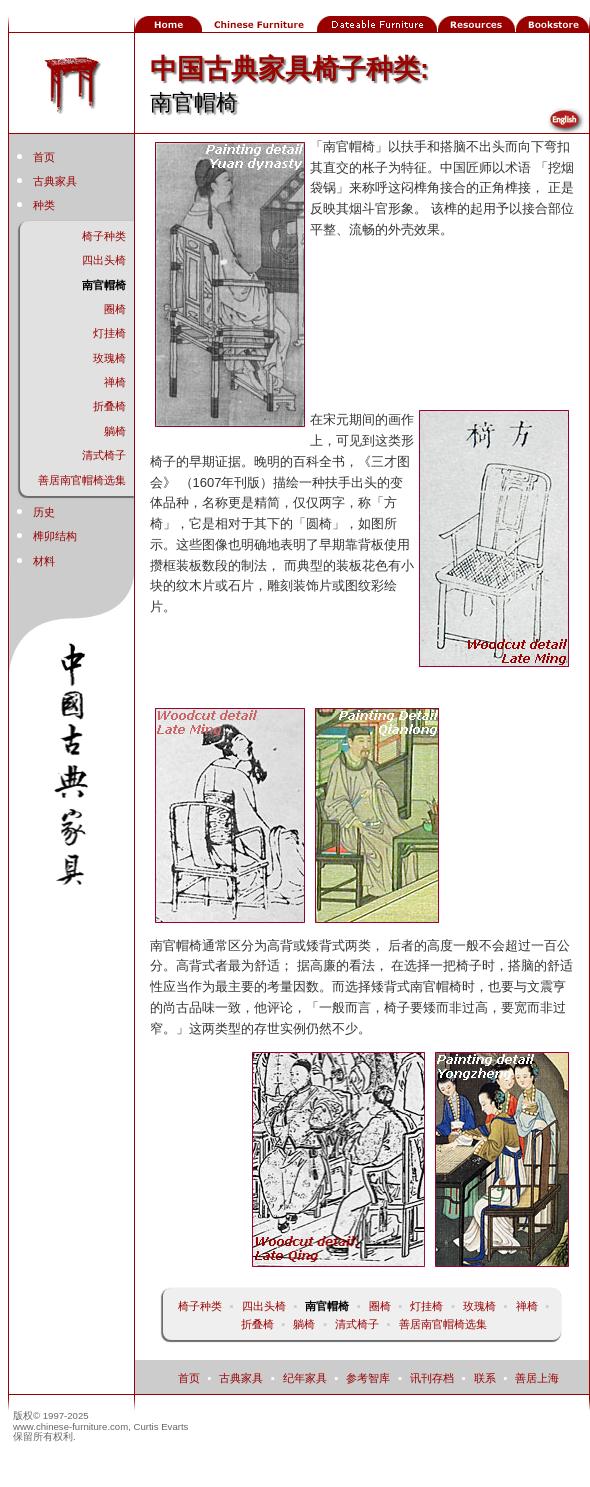  What do you see at coordinates (115, 309) in the screenshot?
I see `圈椅` at bounding box center [115, 309].